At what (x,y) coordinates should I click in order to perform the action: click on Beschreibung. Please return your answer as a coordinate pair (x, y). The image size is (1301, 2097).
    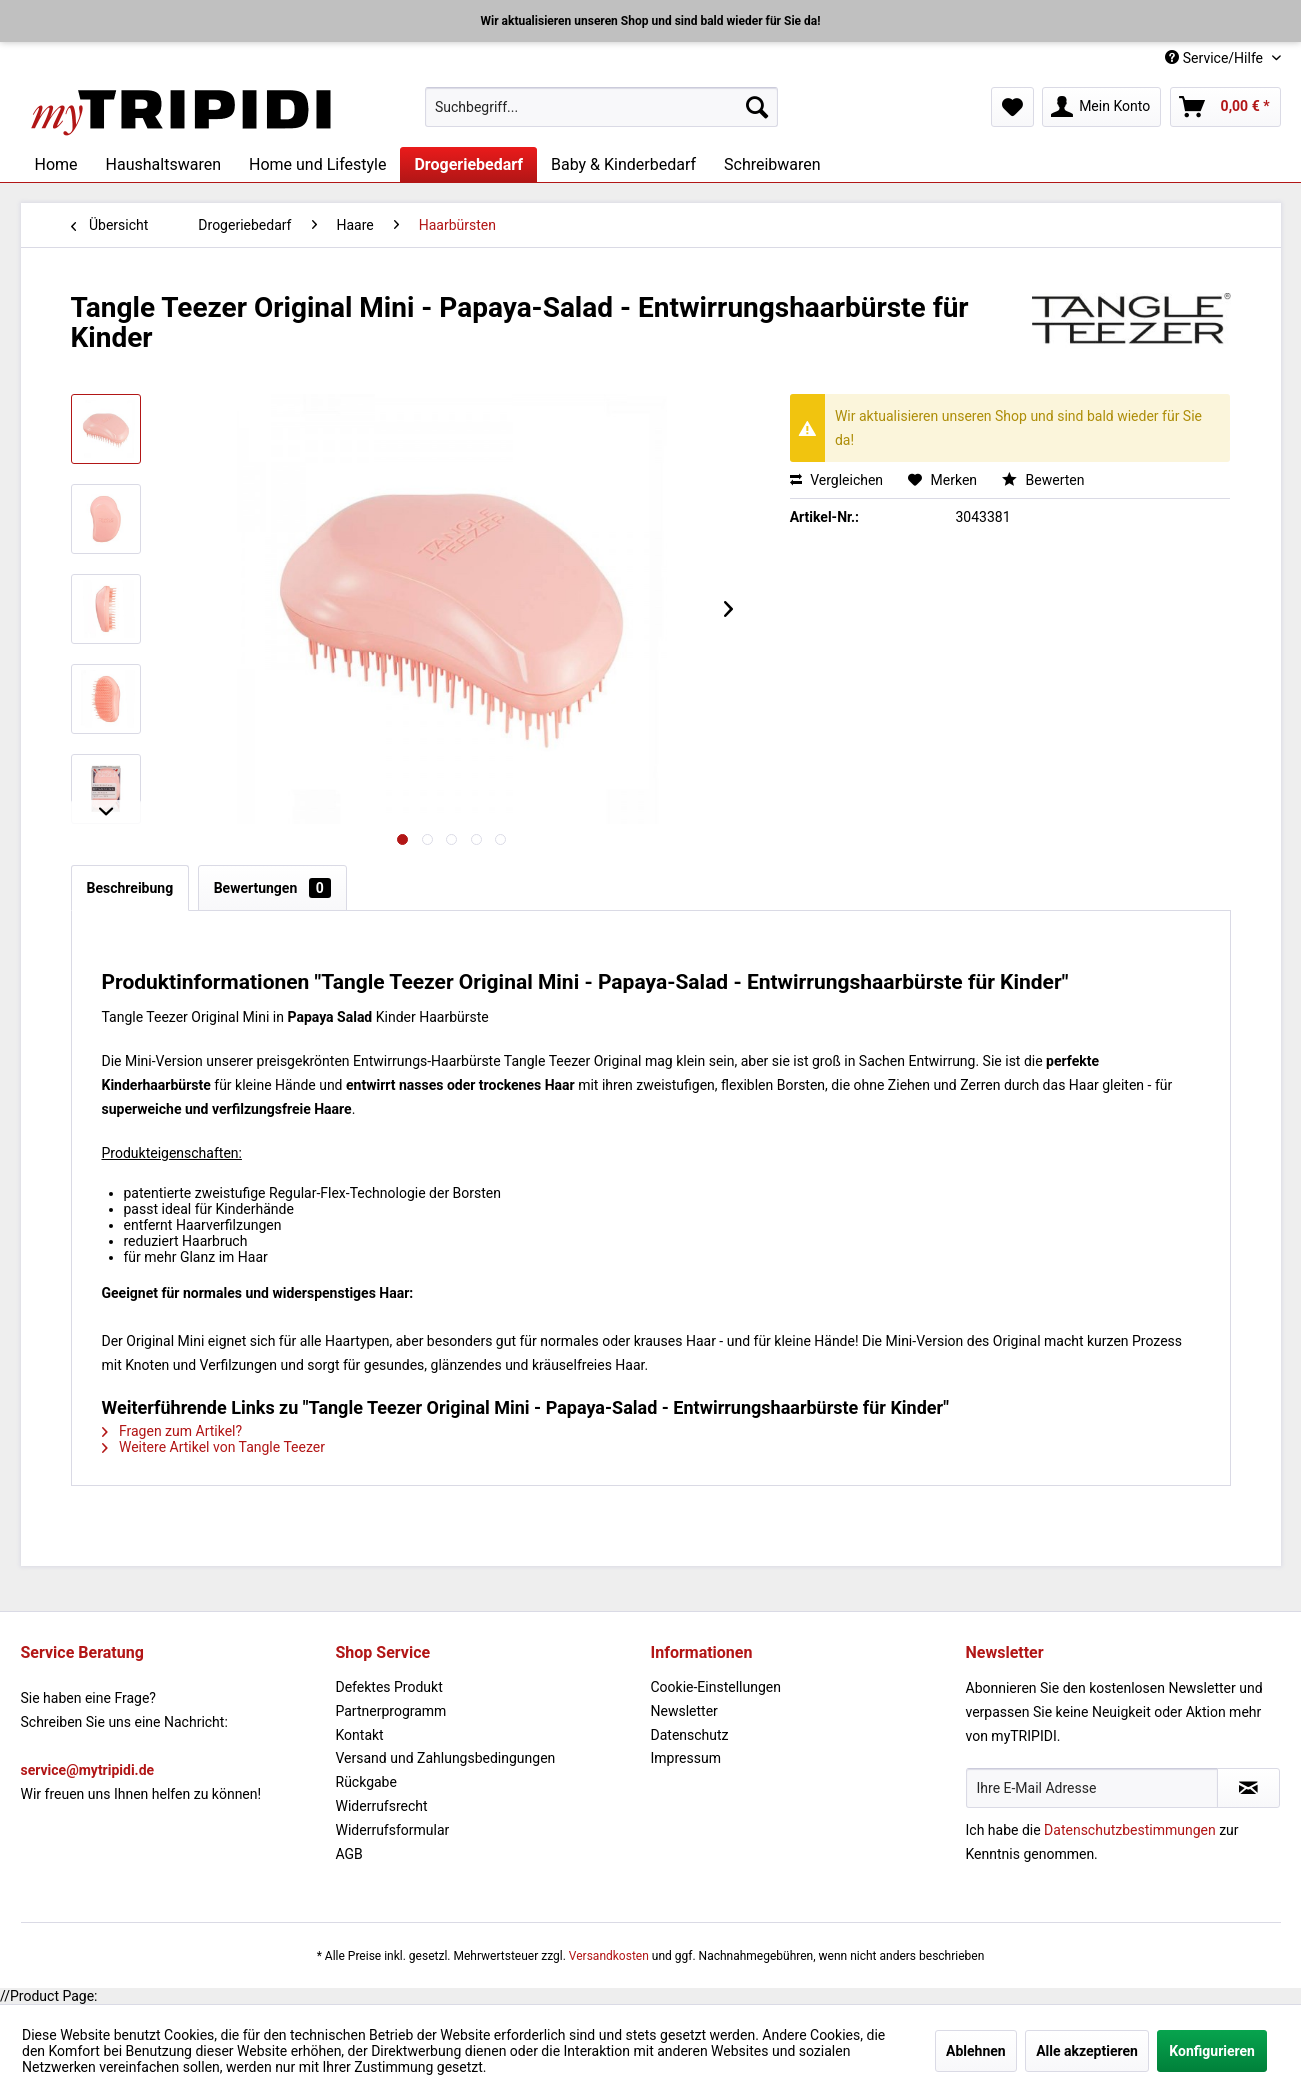
    Looking at the image, I should click on (130, 888).